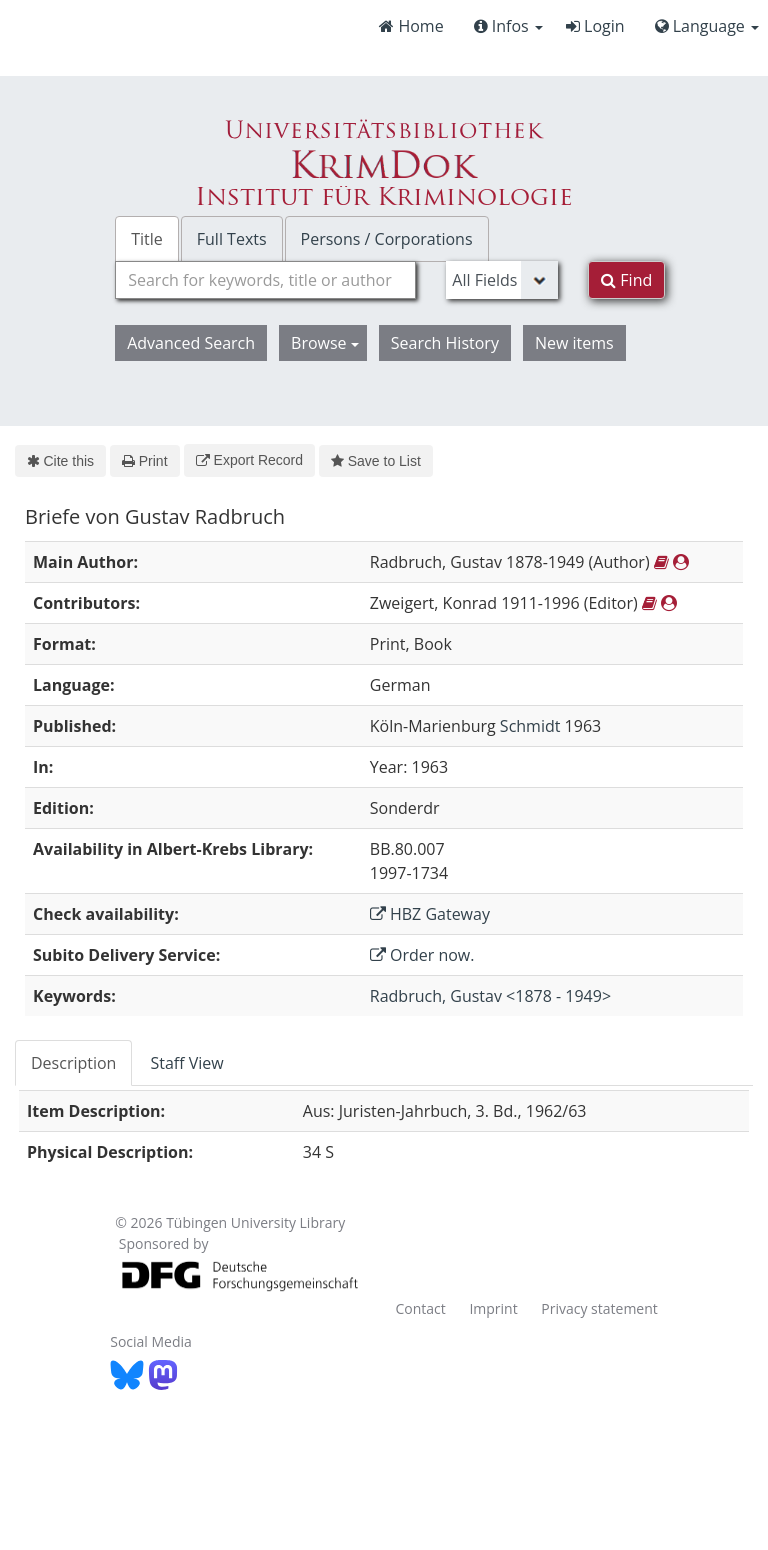 Image resolution: width=768 pixels, height=1550 pixels. Describe the element at coordinates (411, 26) in the screenshot. I see `Home` at that location.